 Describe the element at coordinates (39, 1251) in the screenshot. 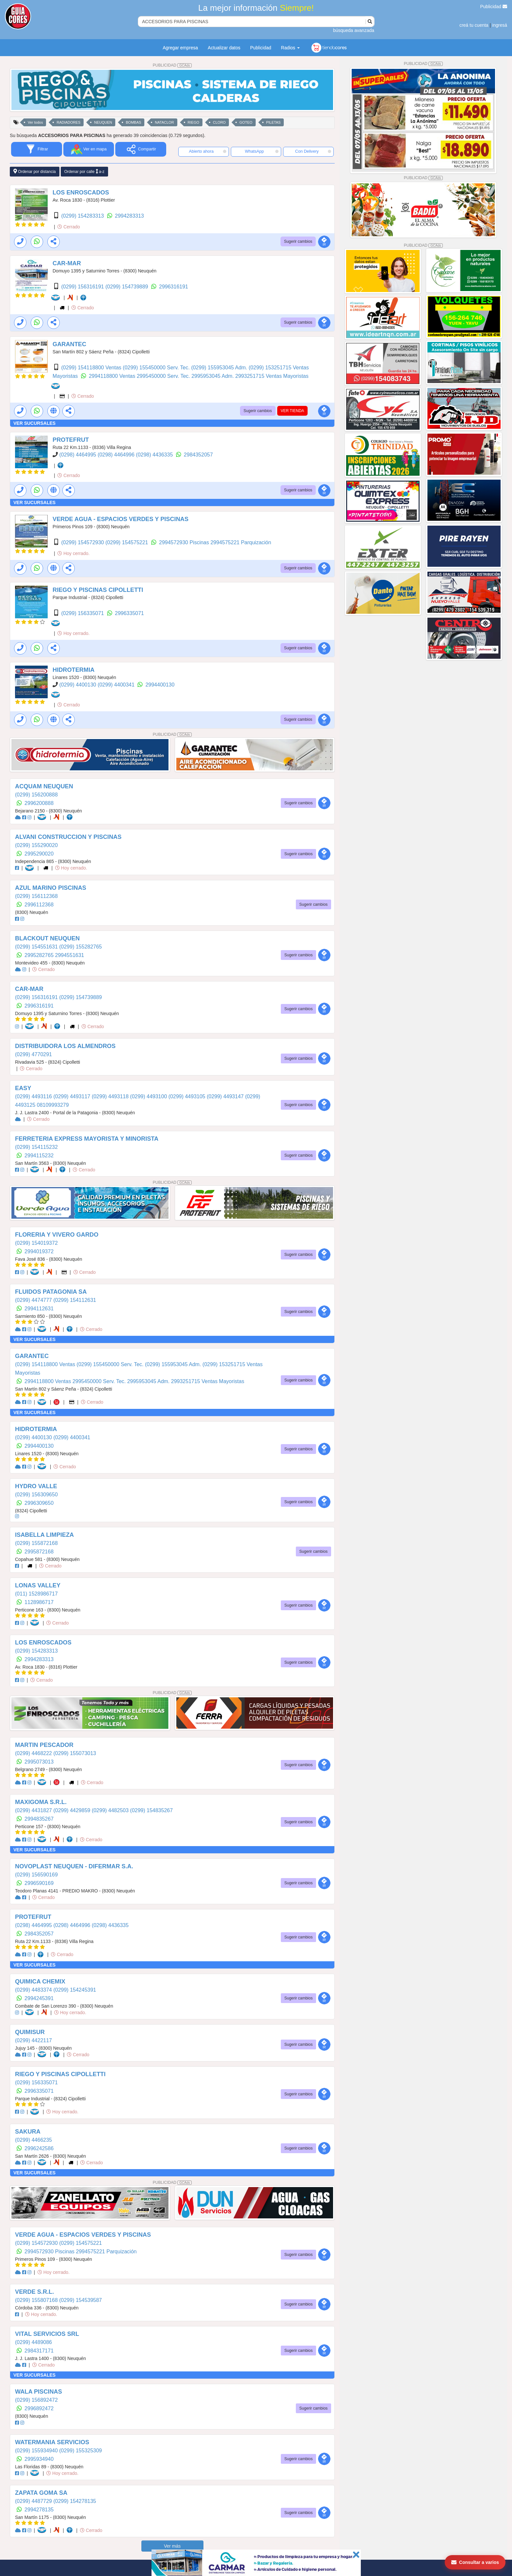

I see `2994019372` at that location.